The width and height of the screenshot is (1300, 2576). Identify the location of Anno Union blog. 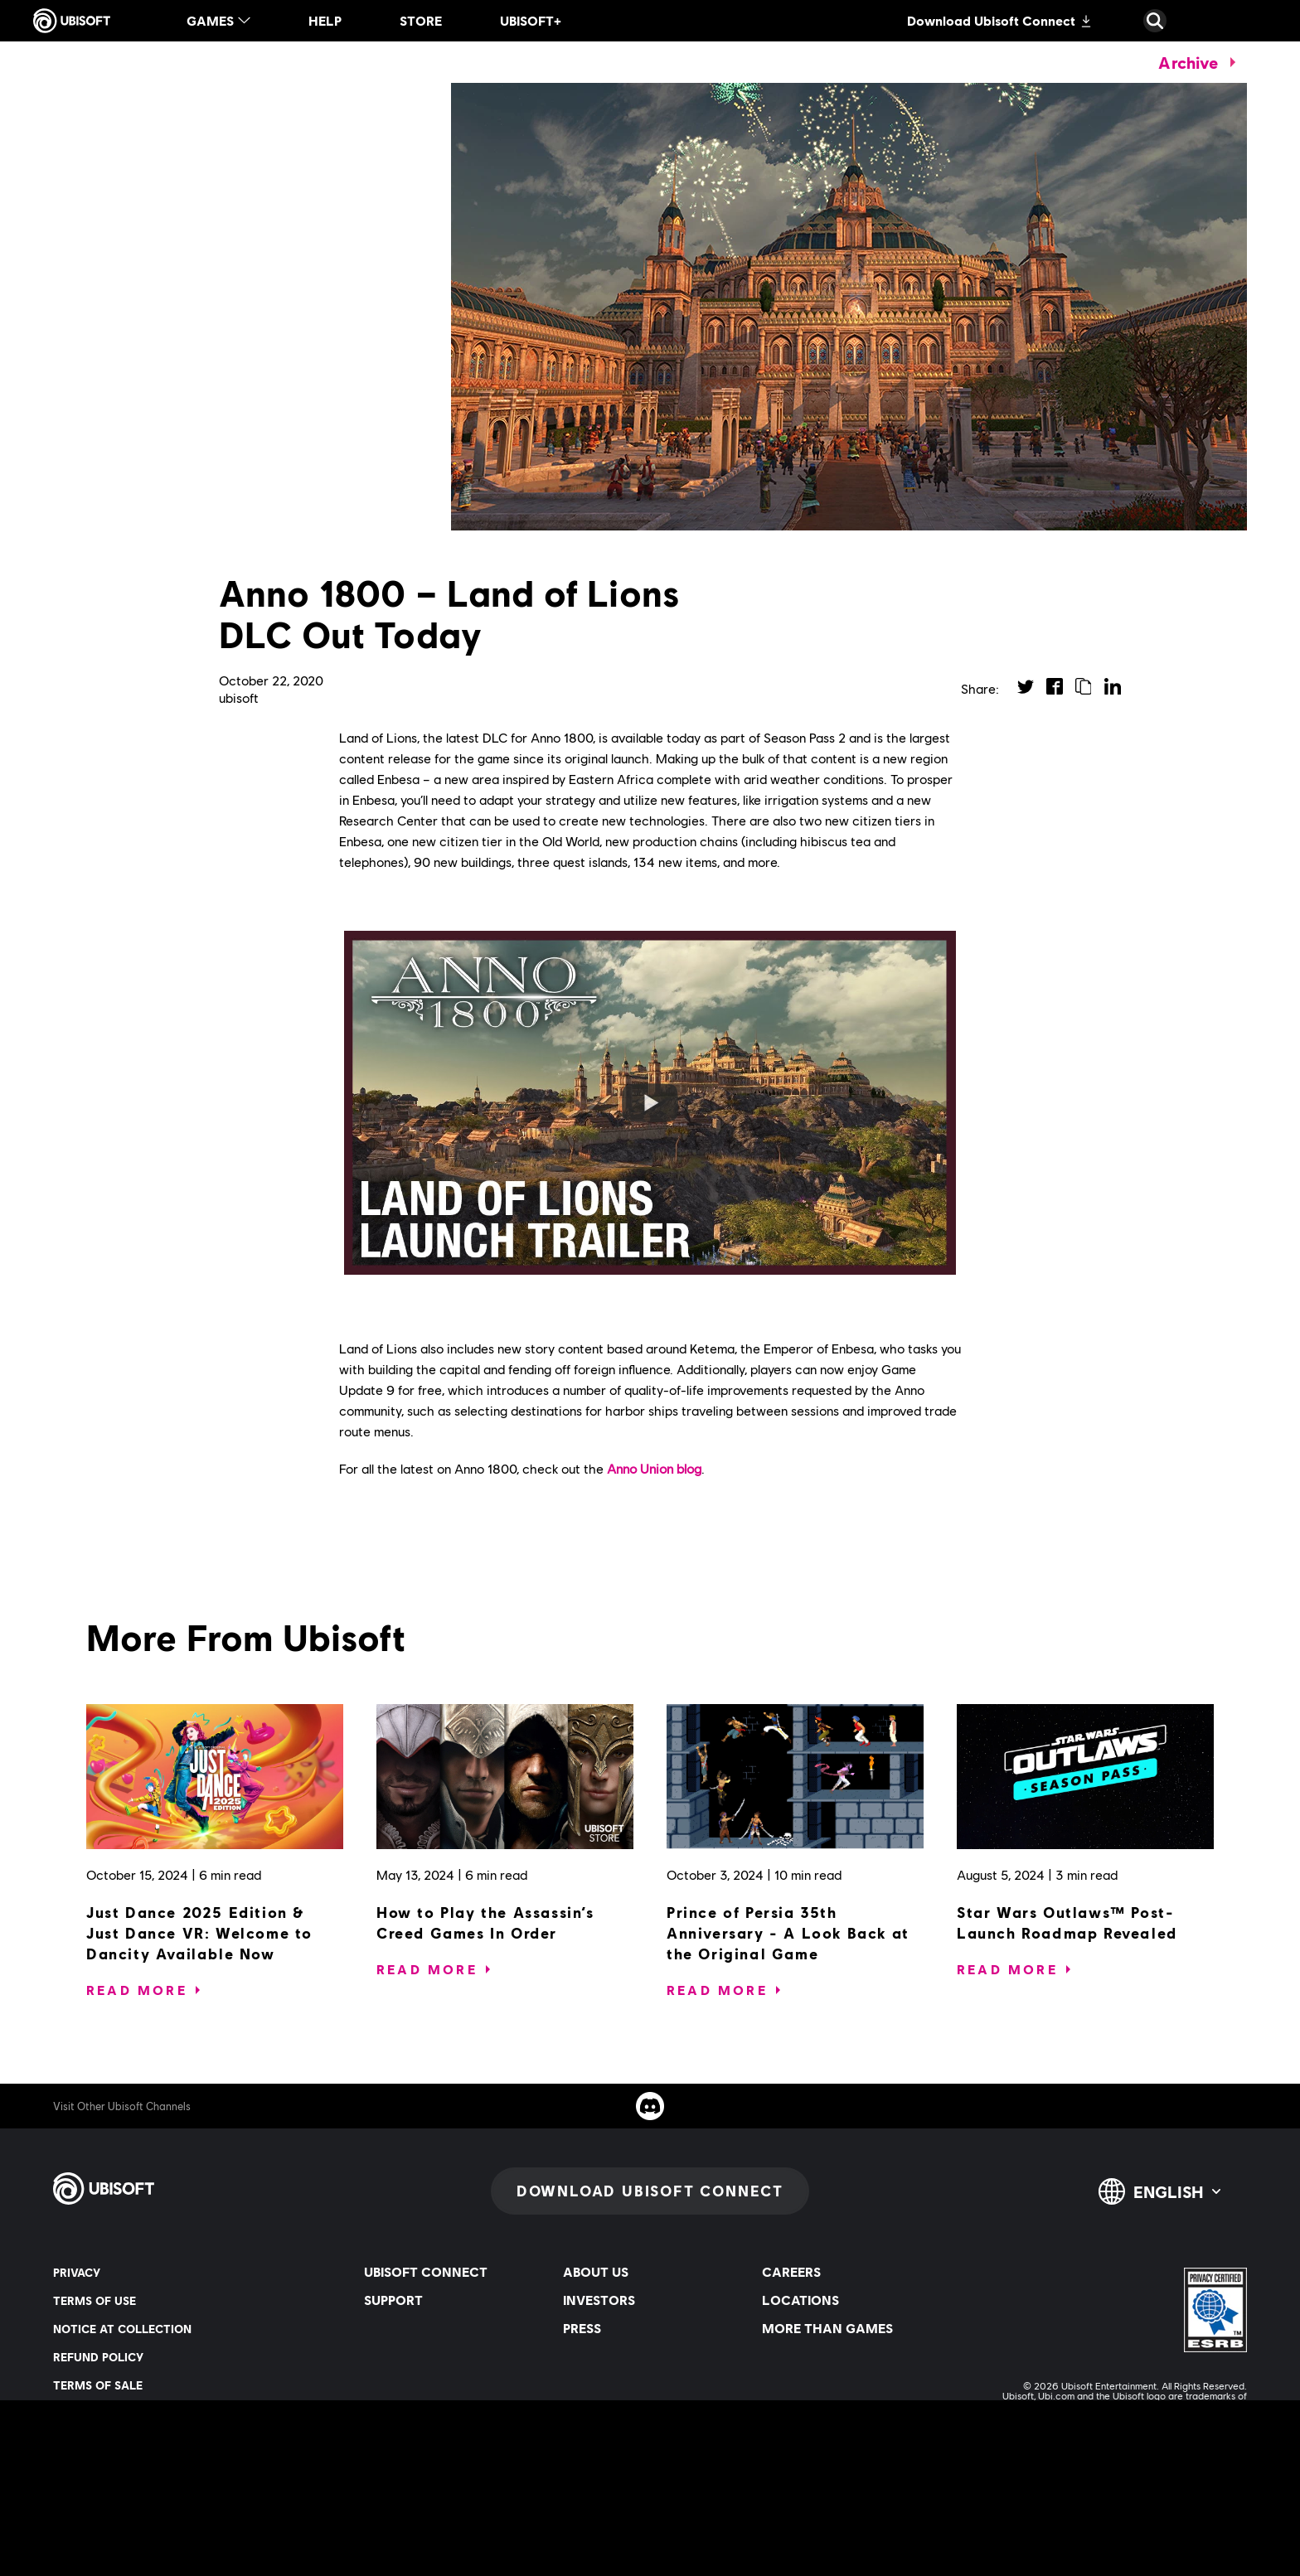
(654, 1468).